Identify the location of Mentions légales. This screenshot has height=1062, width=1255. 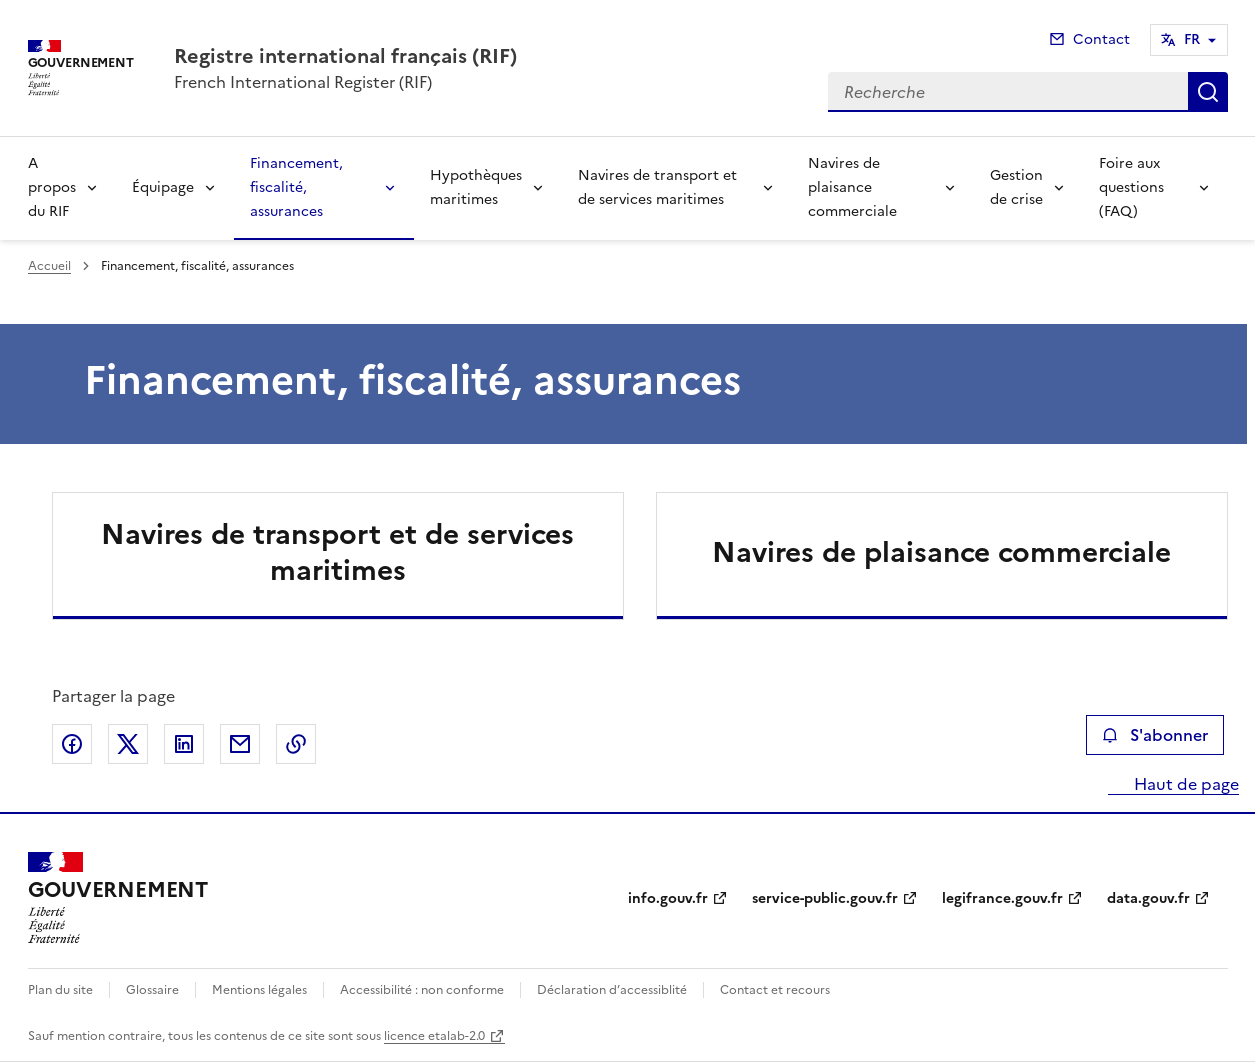
(259, 990).